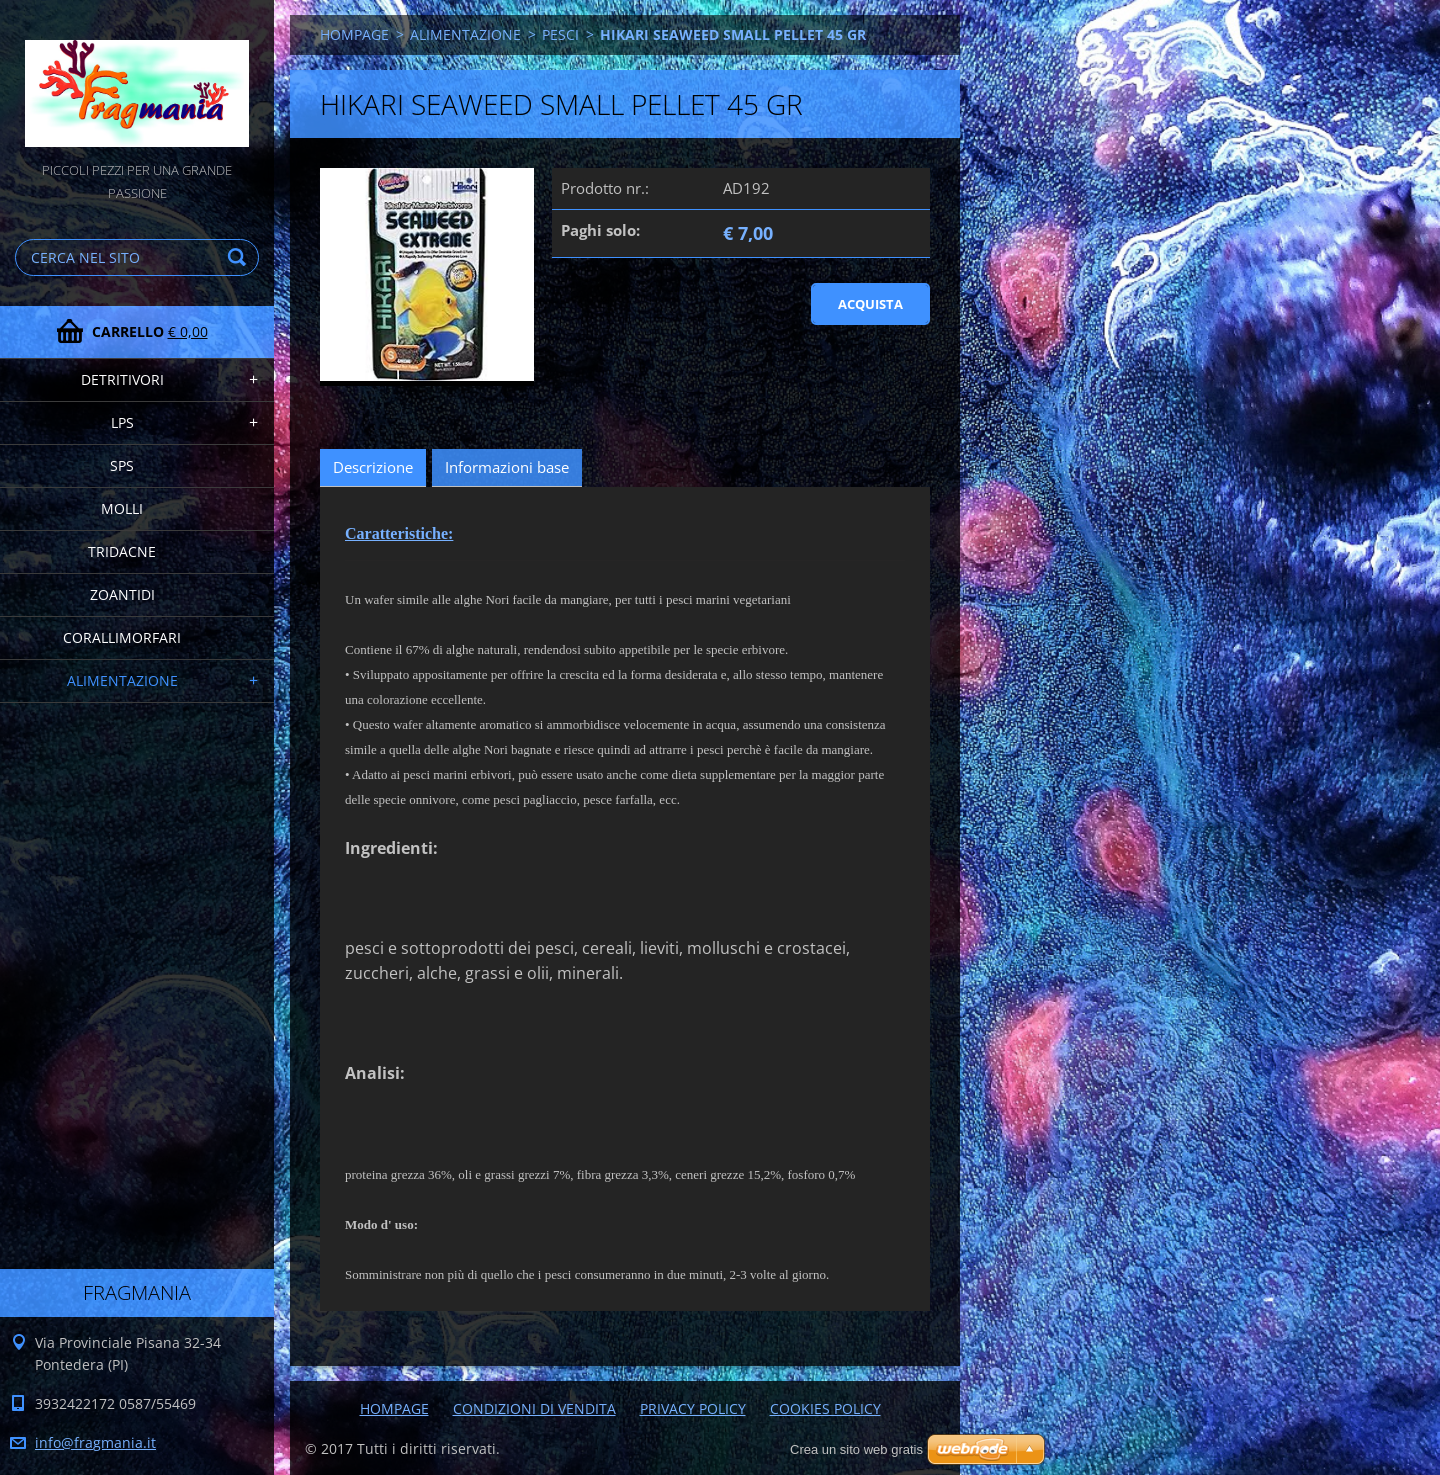  What do you see at coordinates (534, 1408) in the screenshot?
I see `CONDIZIONI DI VENDITA` at bounding box center [534, 1408].